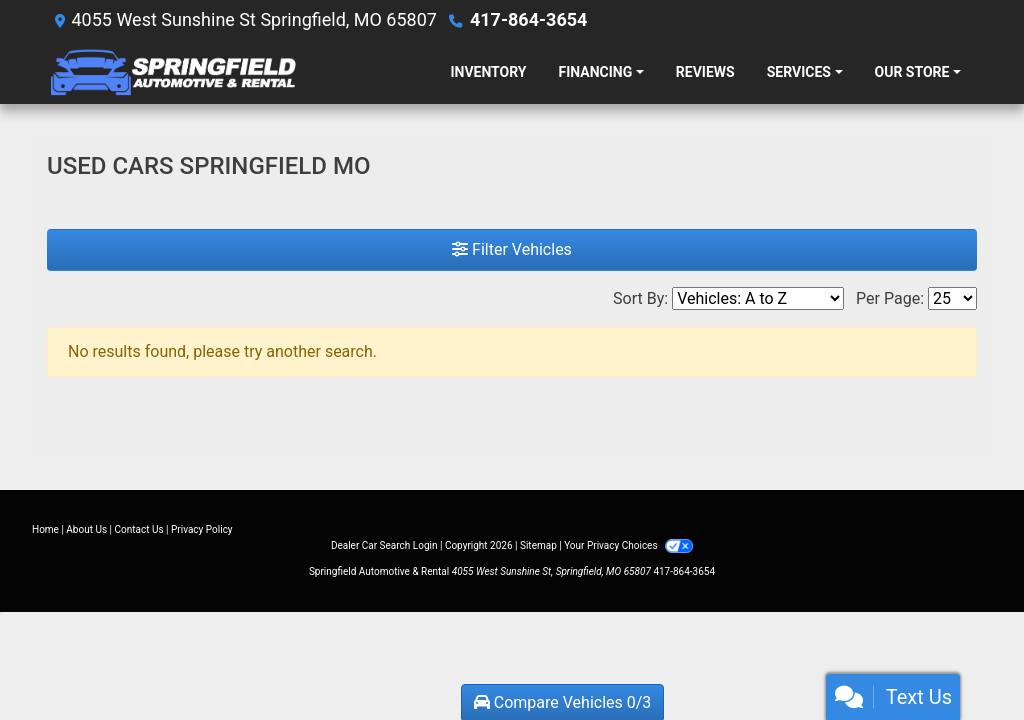  What do you see at coordinates (240, 72) in the screenshot?
I see `[Dealer Logo]` at bounding box center [240, 72].